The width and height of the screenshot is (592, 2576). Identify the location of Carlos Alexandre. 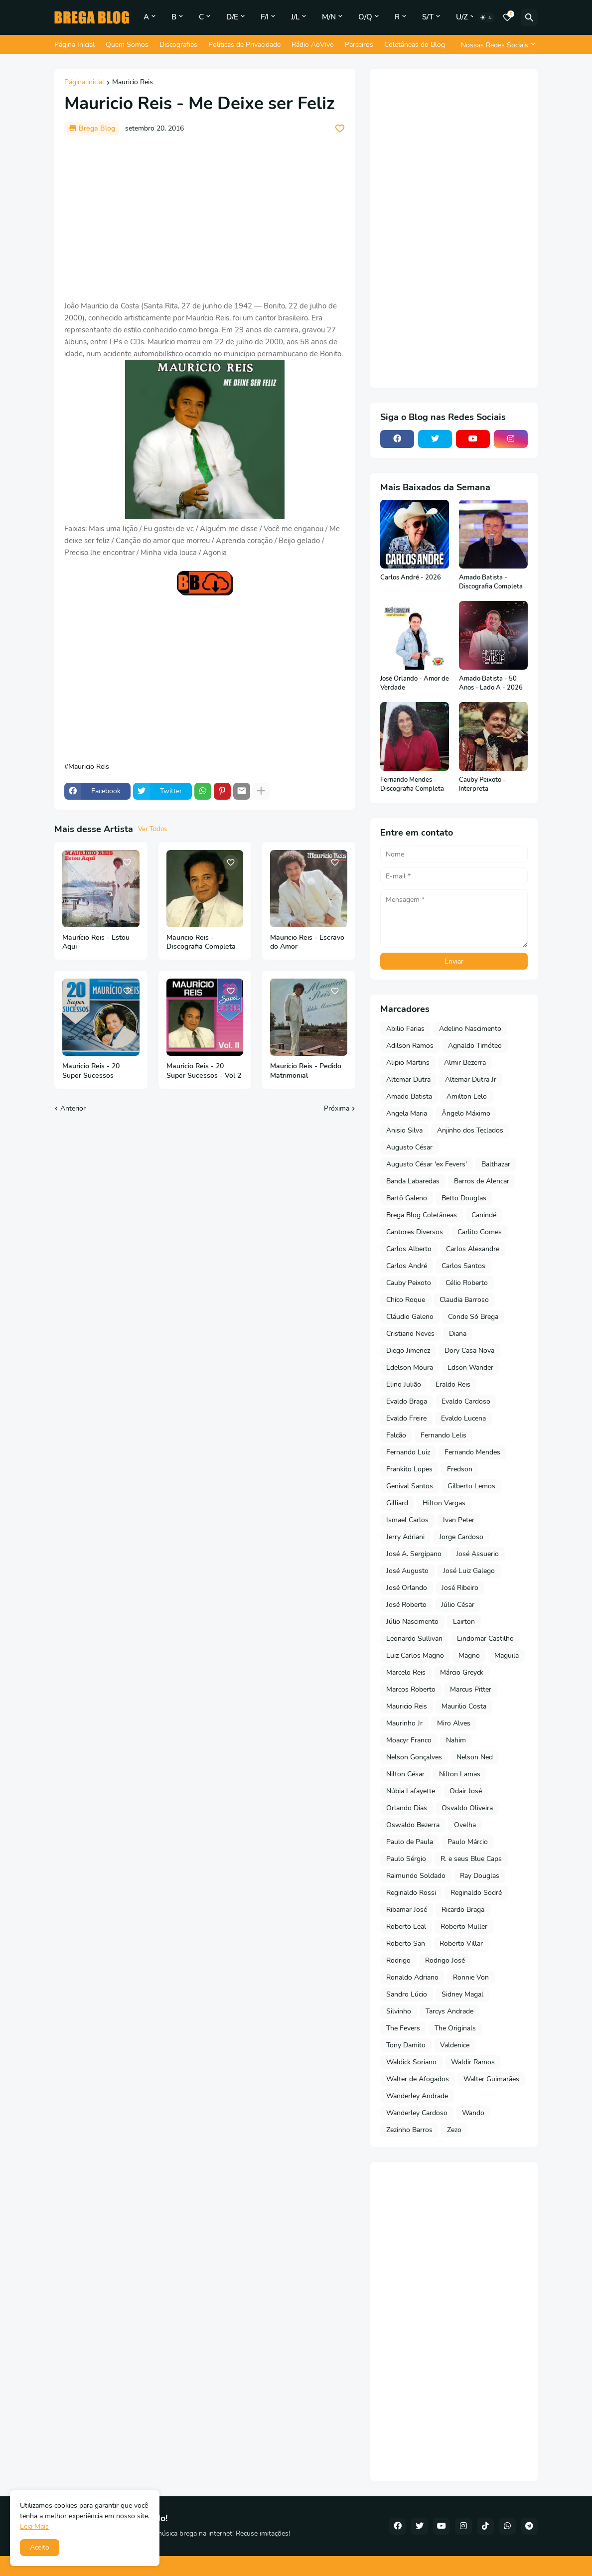
(472, 1249).